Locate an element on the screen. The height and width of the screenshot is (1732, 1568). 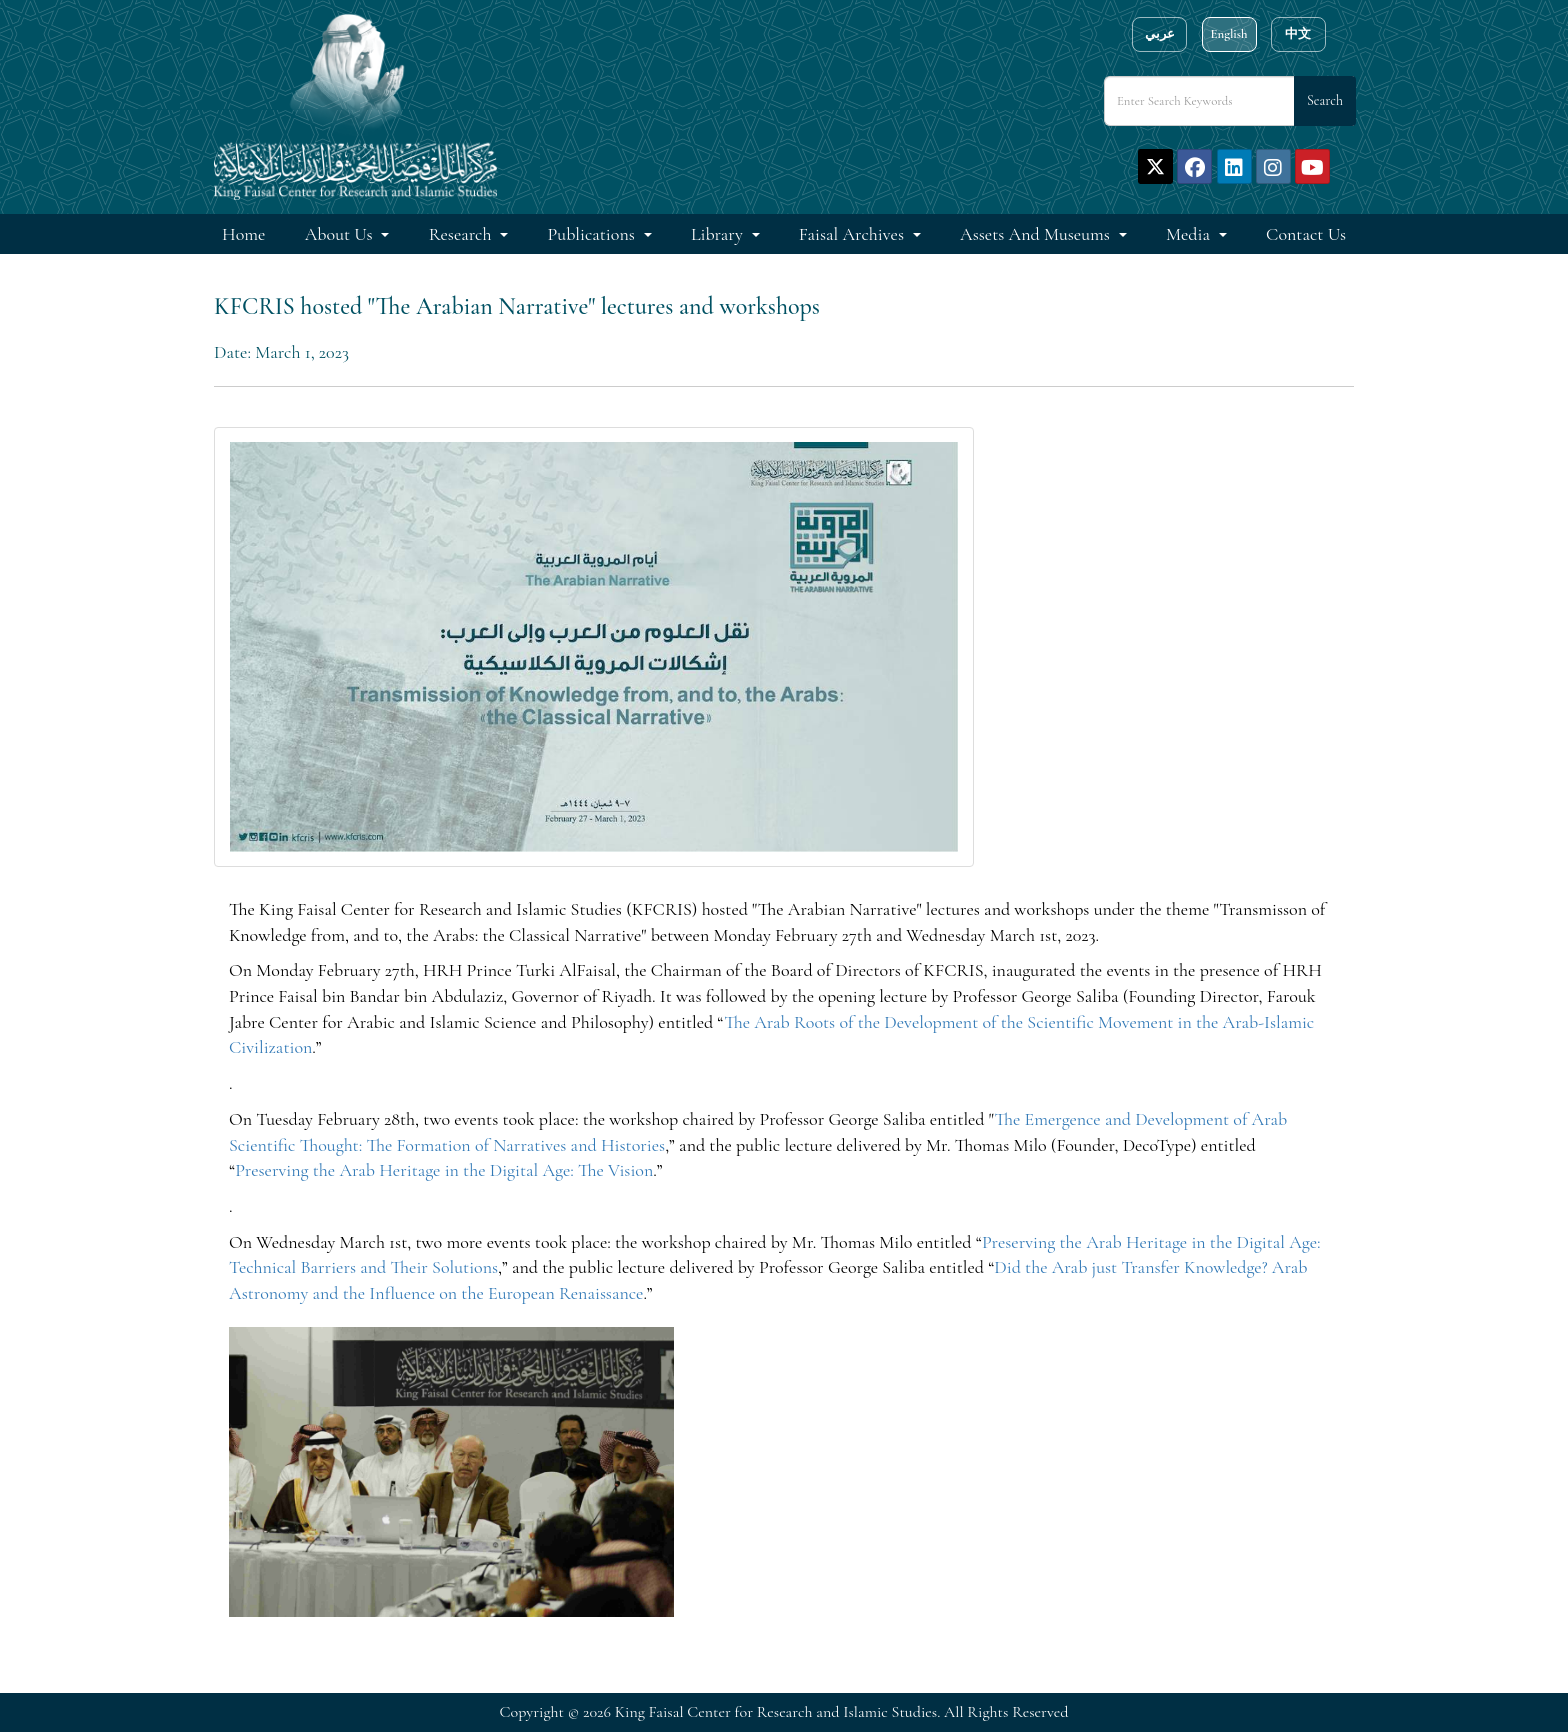
عربي is located at coordinates (1160, 34).